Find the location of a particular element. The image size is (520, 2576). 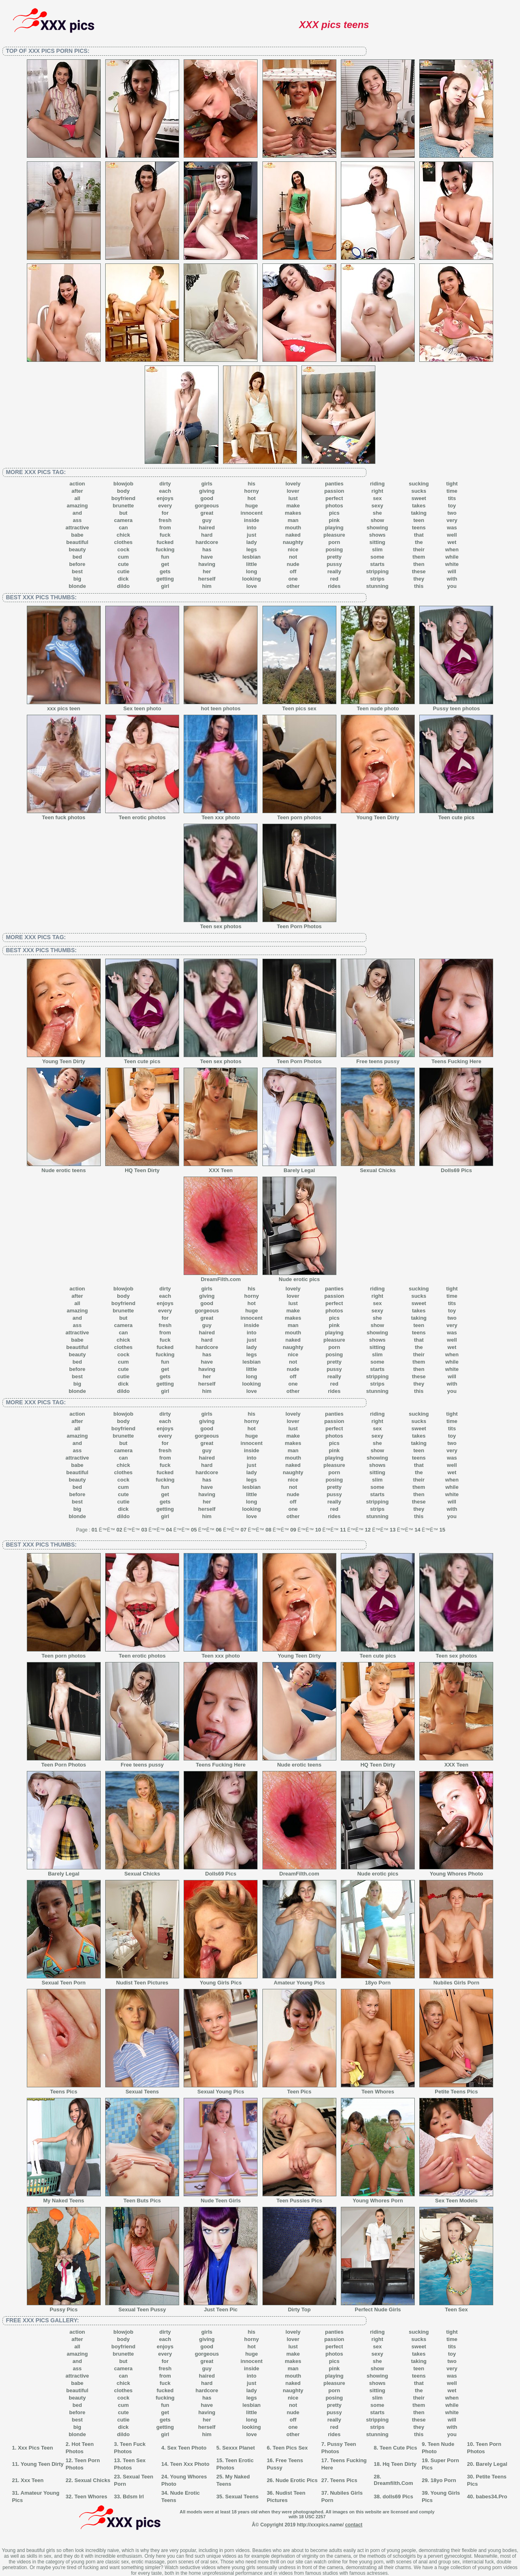

Teen Buts Pics is located at coordinates (142, 2198).